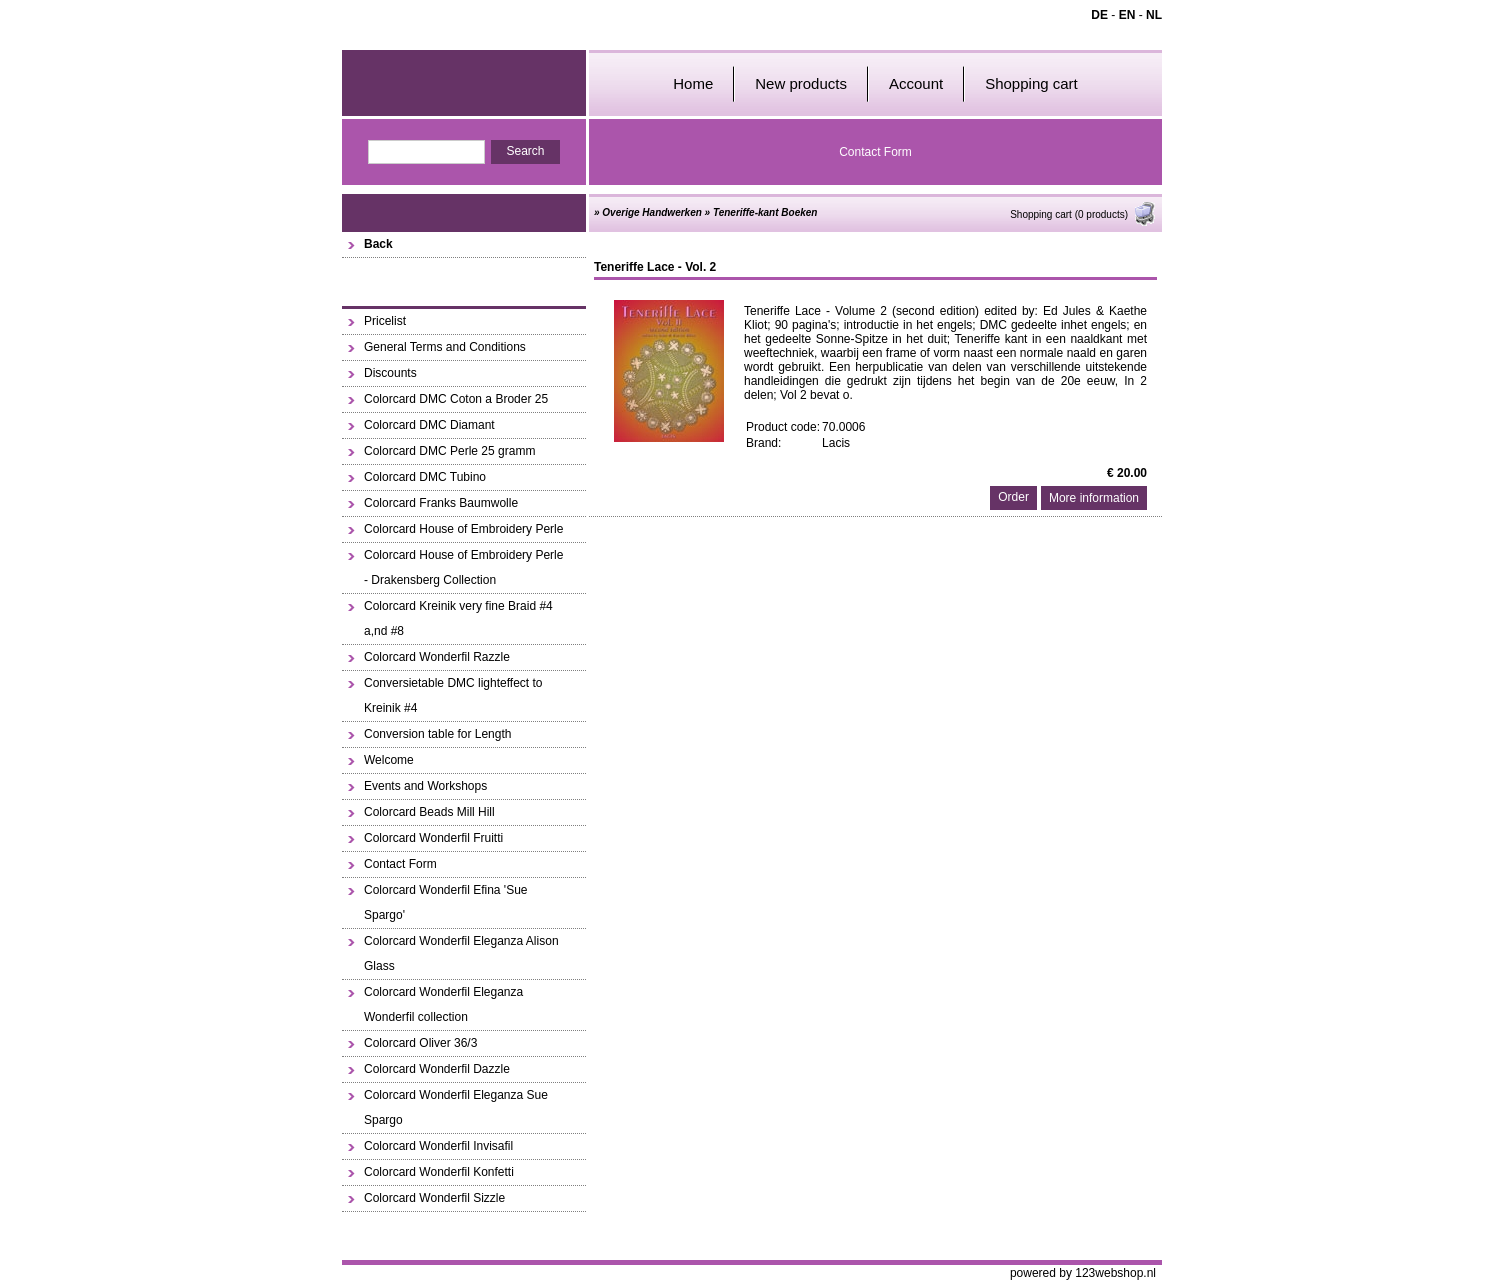  I want to click on General Terms and Conditions, so click(445, 347).